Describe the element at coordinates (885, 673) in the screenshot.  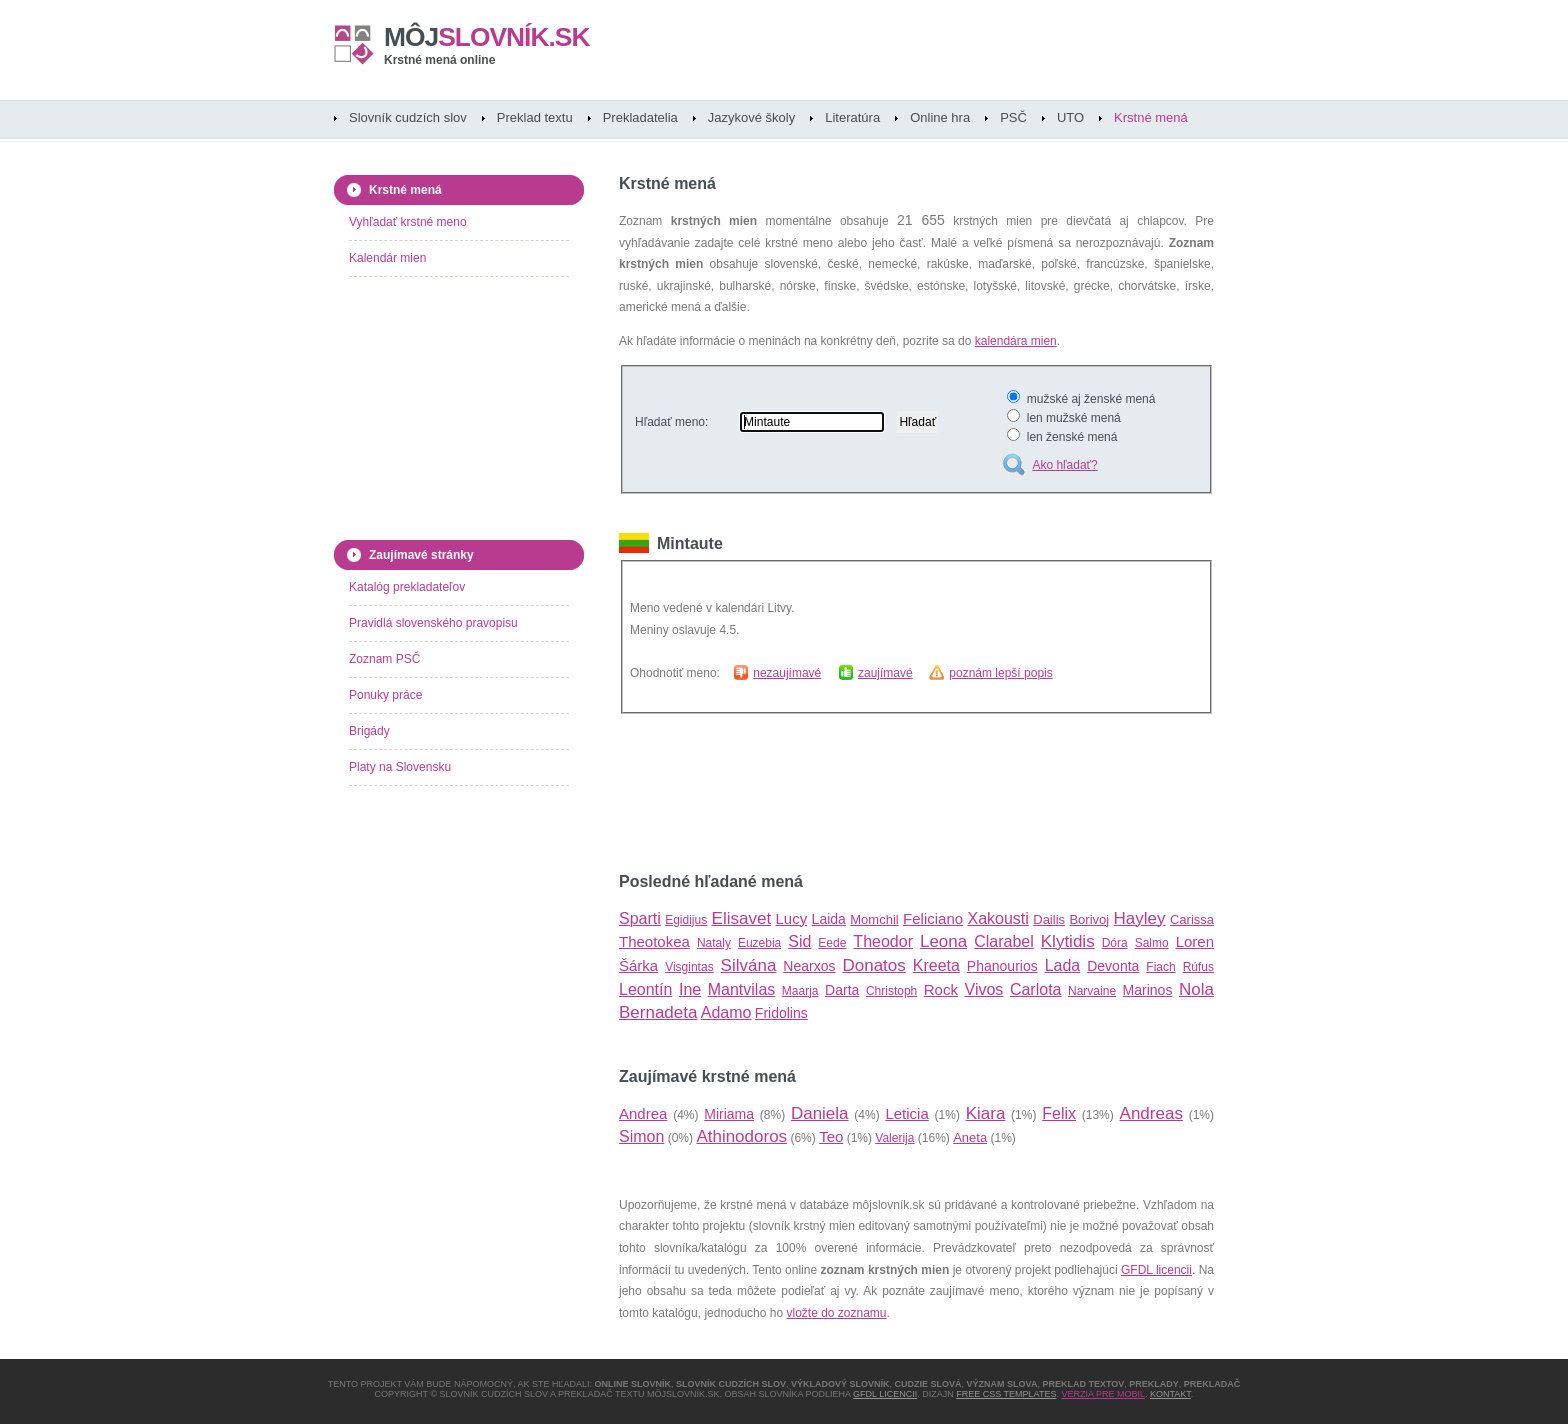
I see `zaujímavé` at that location.